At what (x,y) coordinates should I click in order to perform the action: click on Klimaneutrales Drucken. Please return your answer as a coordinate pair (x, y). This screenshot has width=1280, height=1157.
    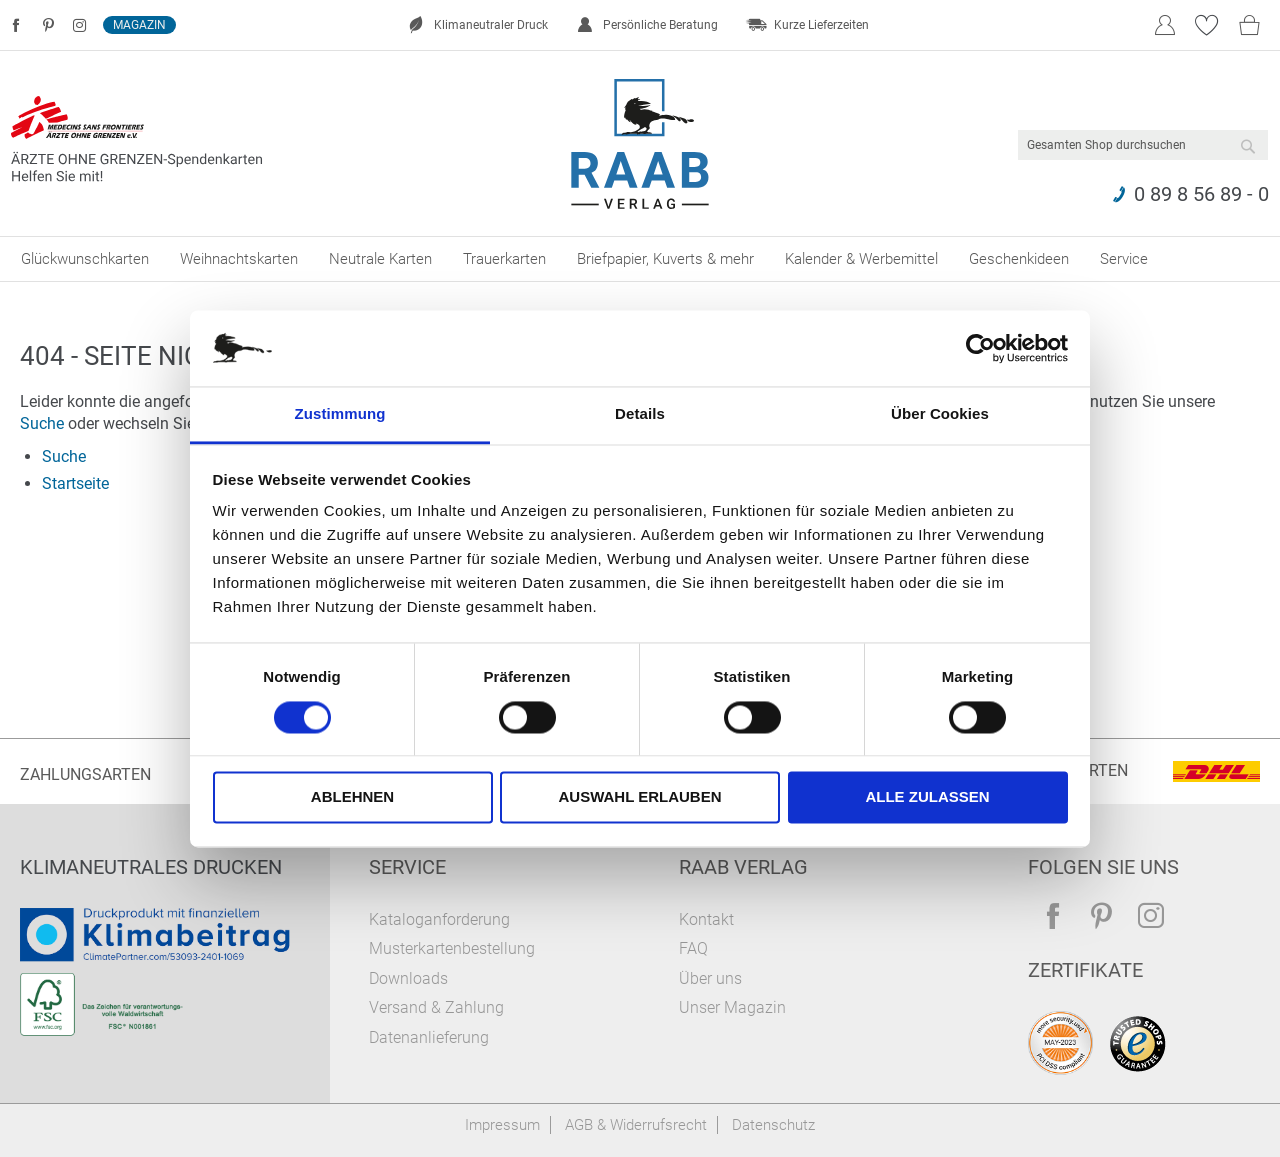
    Looking at the image, I should click on (151, 867).